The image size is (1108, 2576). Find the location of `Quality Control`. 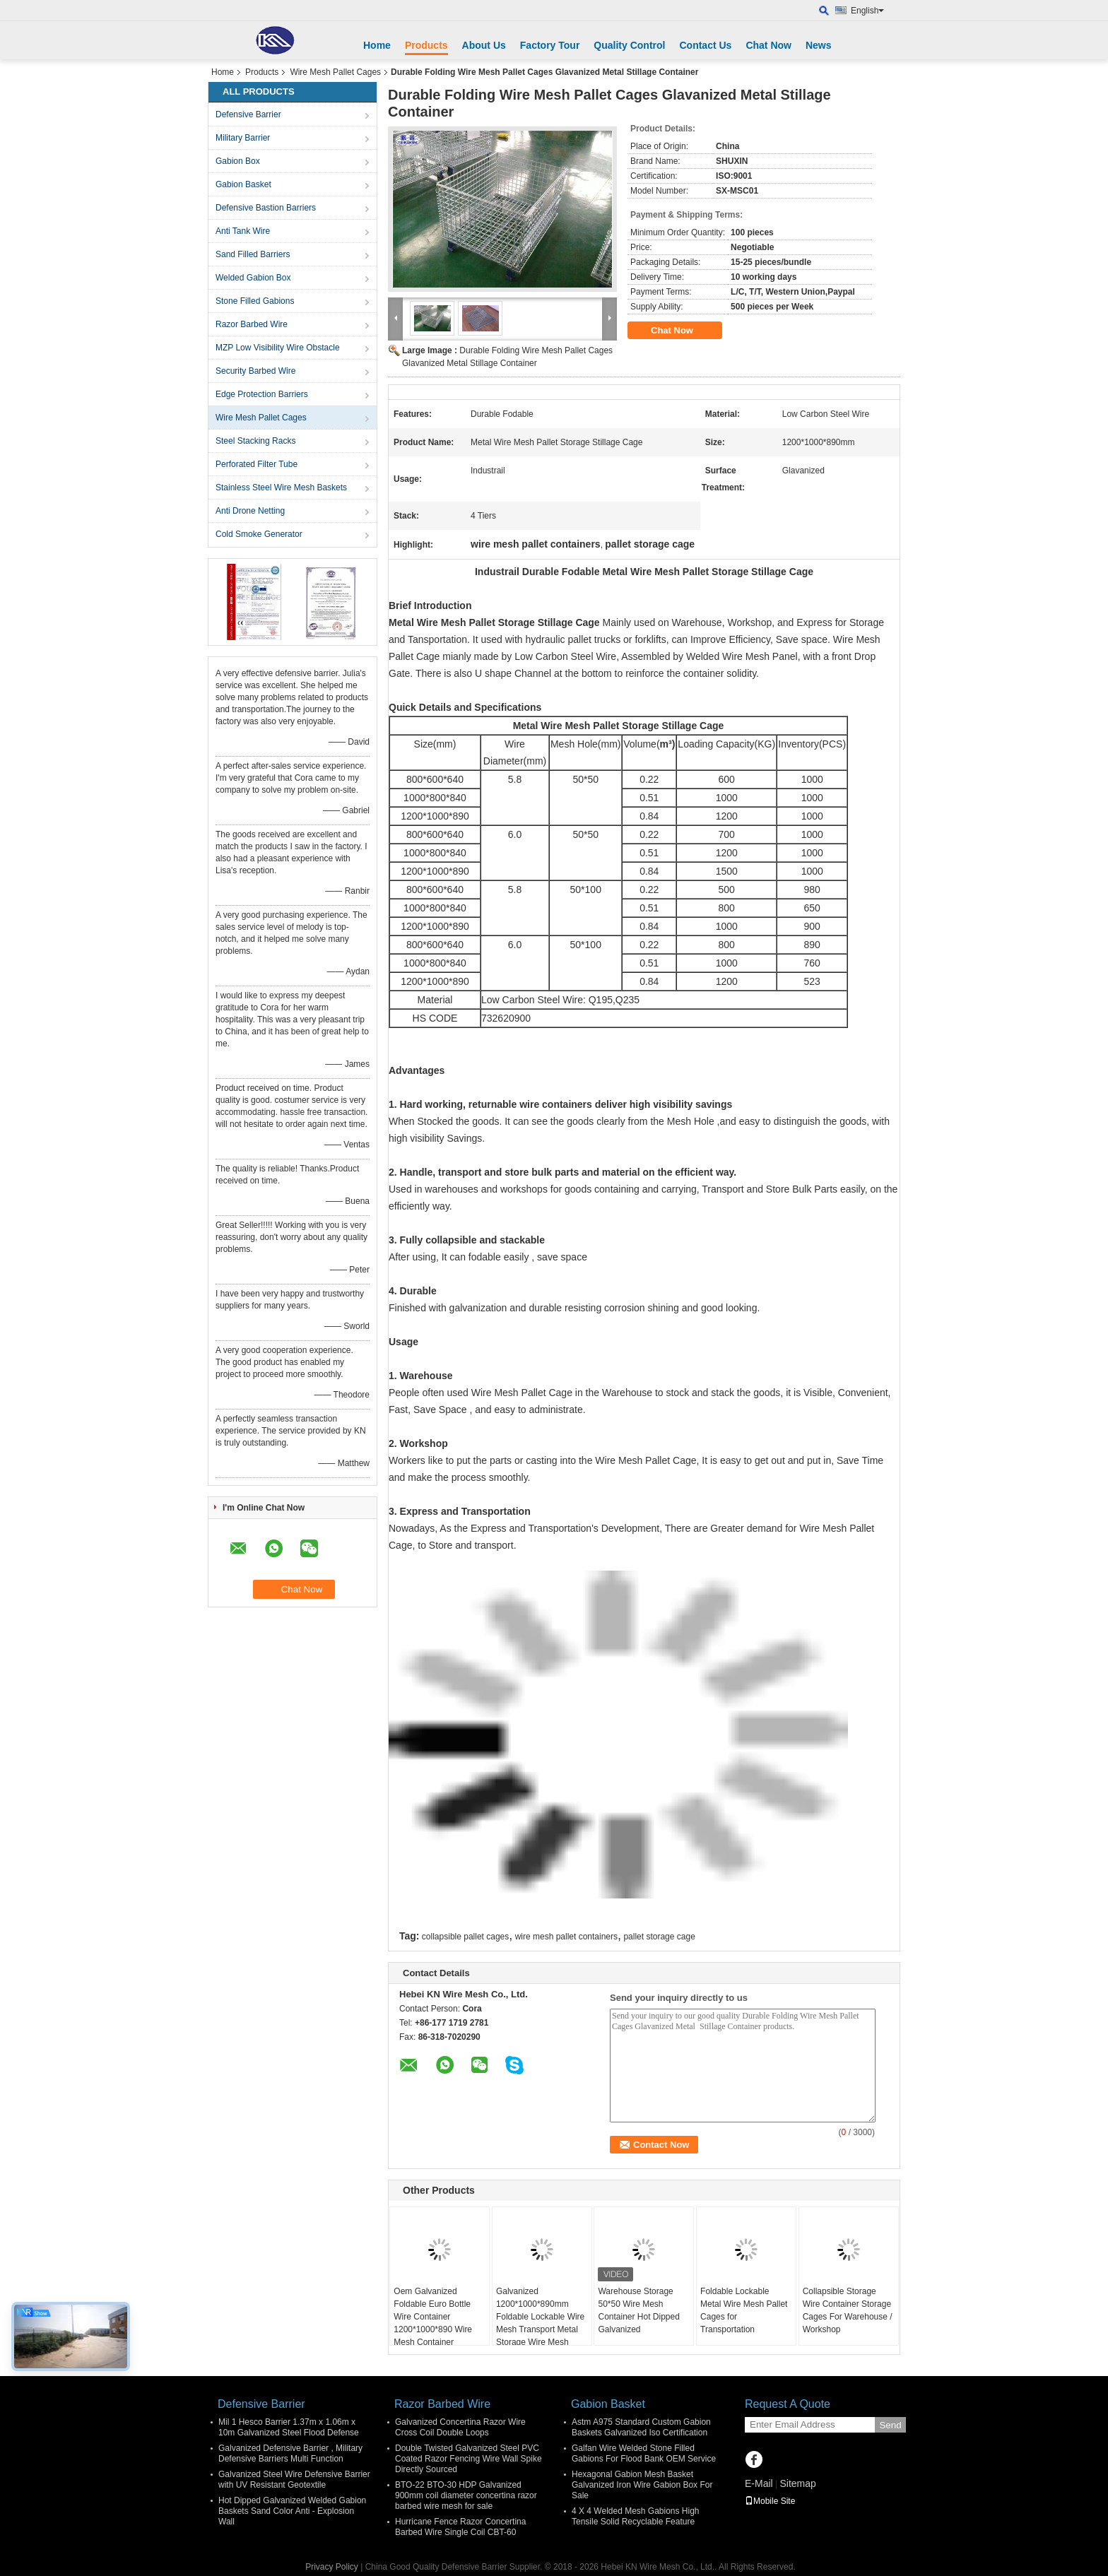

Quality Control is located at coordinates (629, 45).